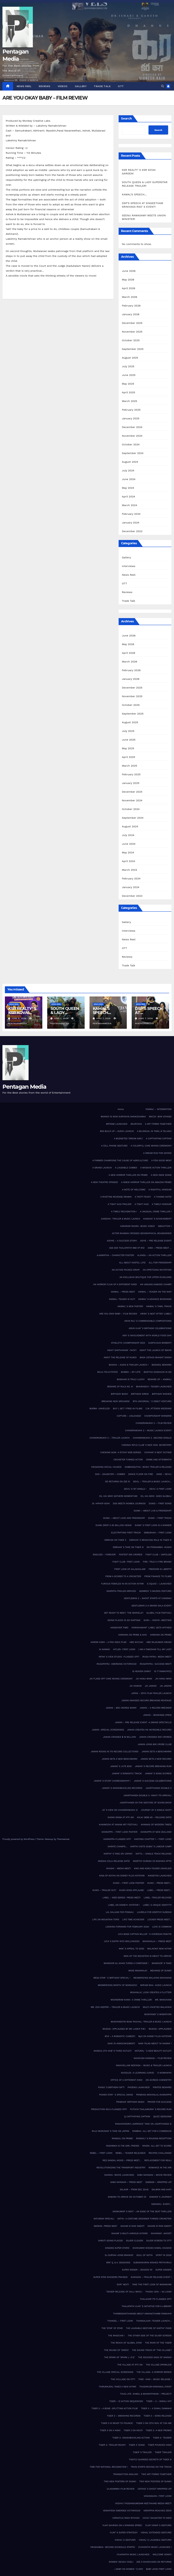  Describe the element at coordinates (158, 1109) in the screenshot. I see `‘ANIMAL’ – INTEGRATION!` at that location.